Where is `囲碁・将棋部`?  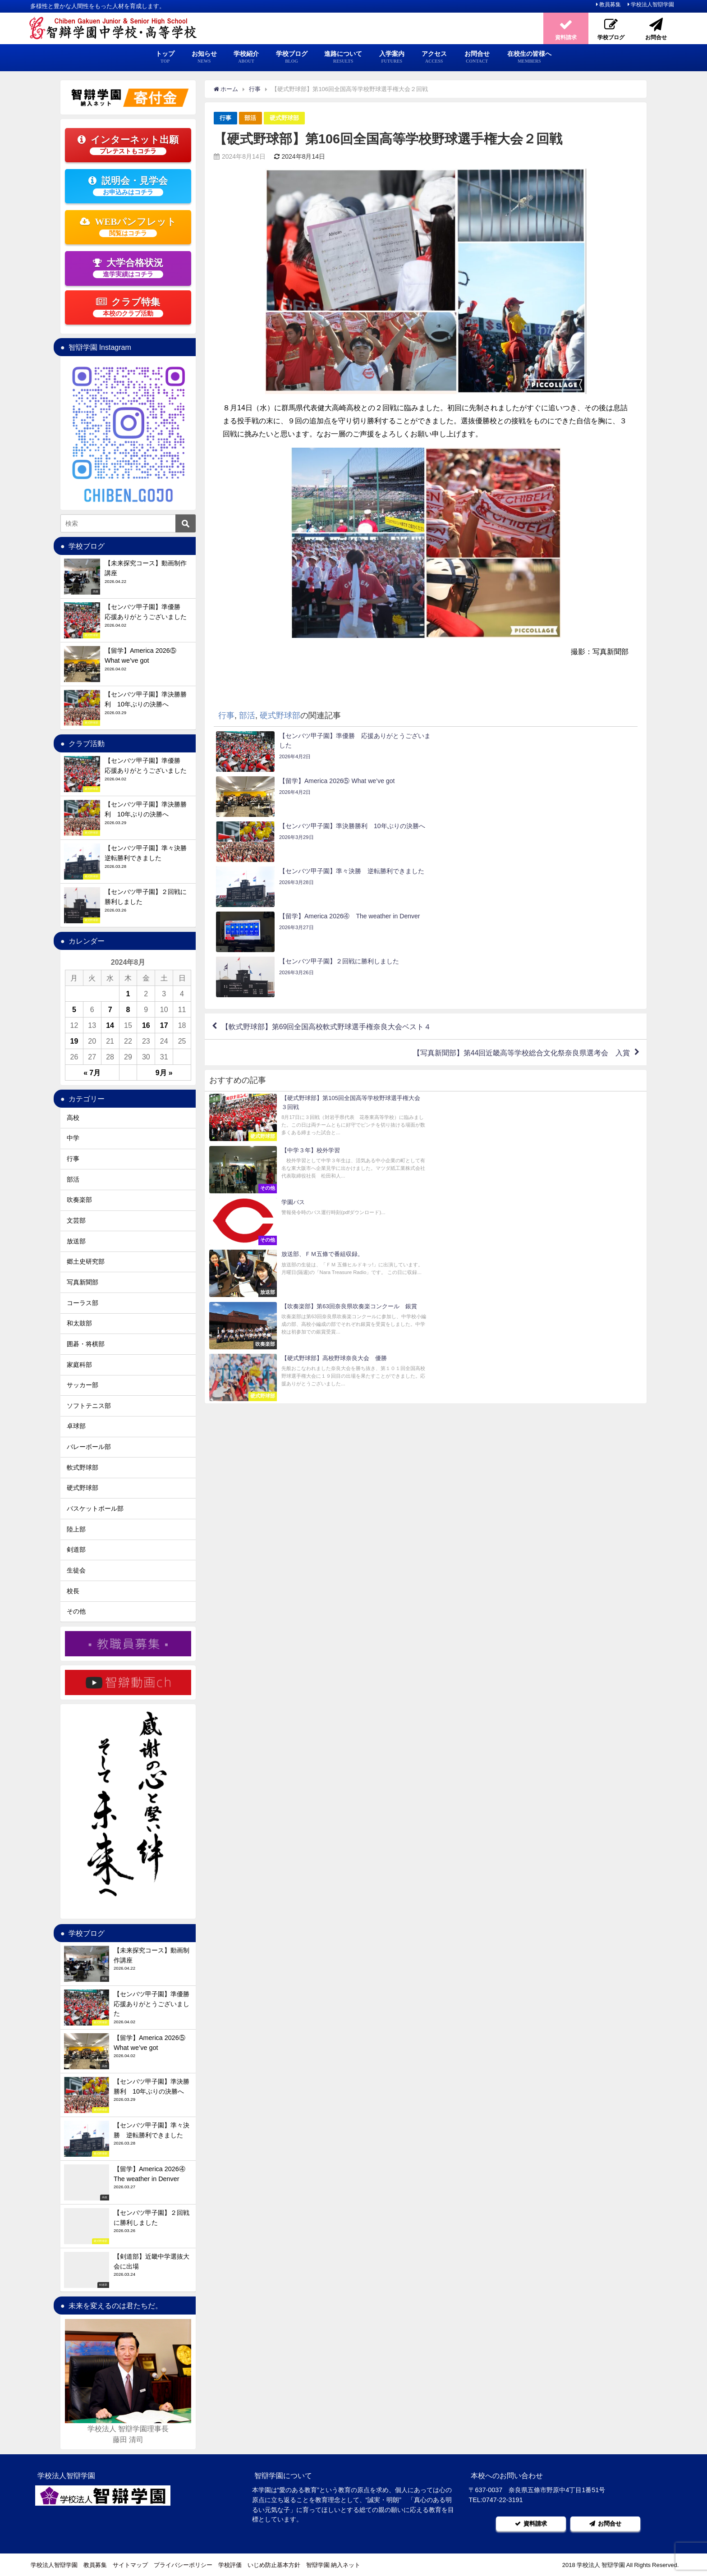
囲碁・将棋部 is located at coordinates (86, 1344).